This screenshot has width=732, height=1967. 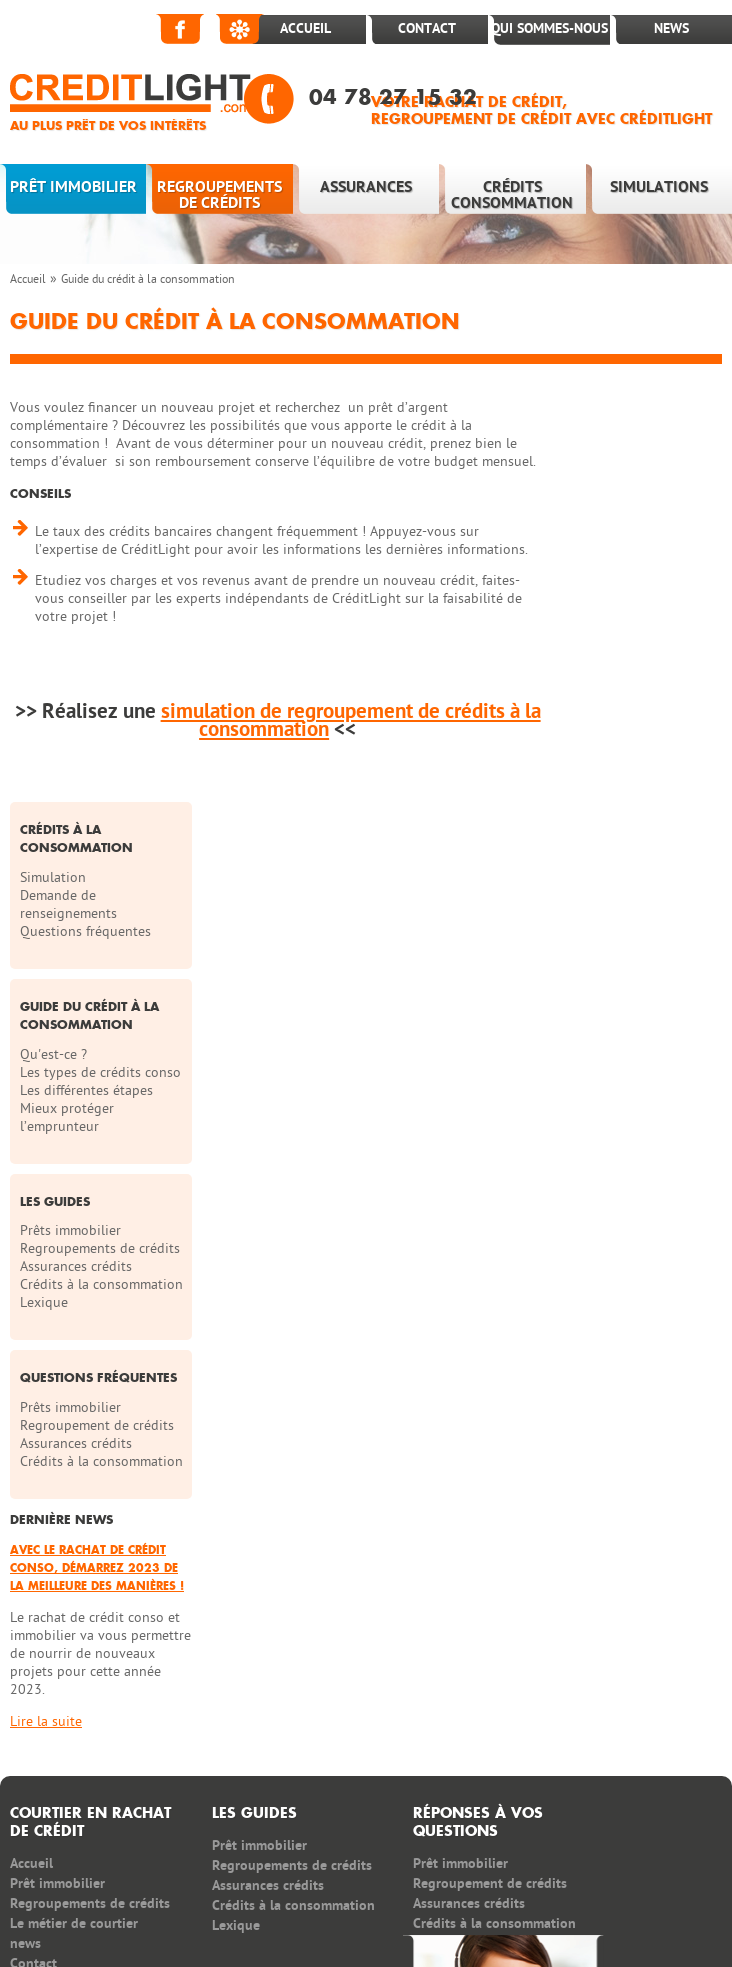 What do you see at coordinates (585, 1859) in the screenshot?
I see `regroupement credit consommation` at bounding box center [585, 1859].